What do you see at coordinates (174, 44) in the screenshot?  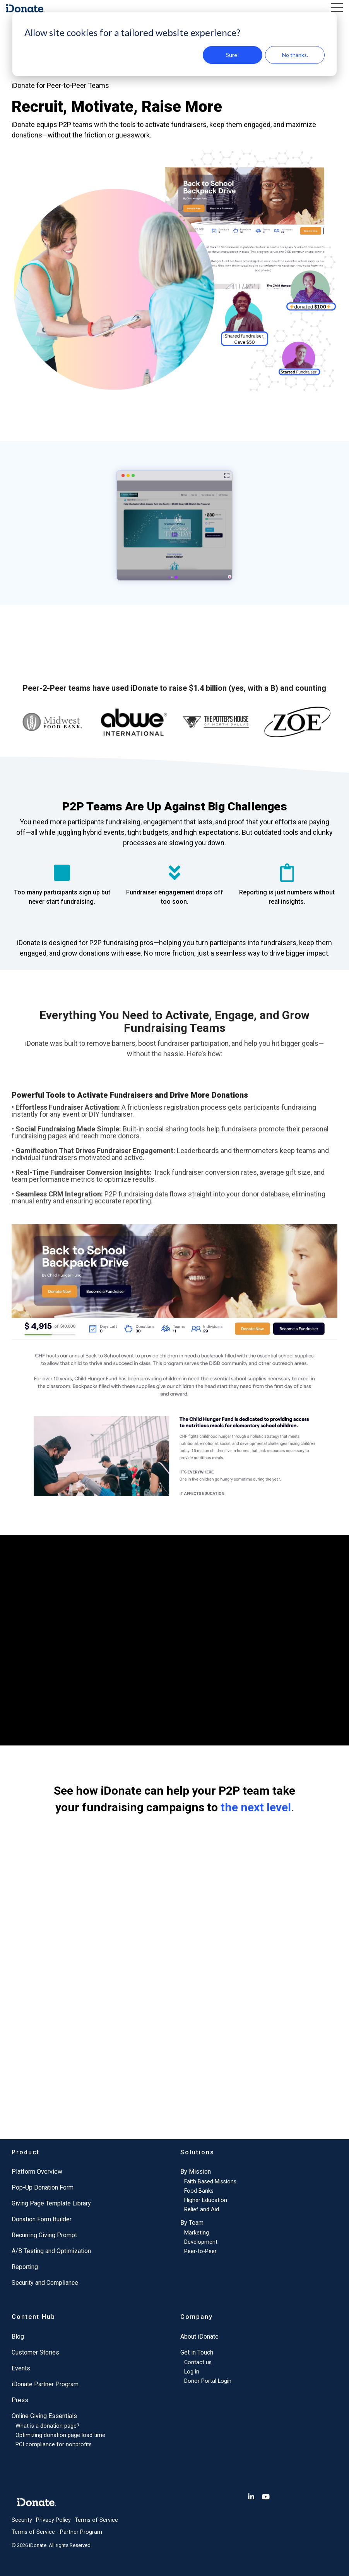 I see `[dialog]` at bounding box center [174, 44].